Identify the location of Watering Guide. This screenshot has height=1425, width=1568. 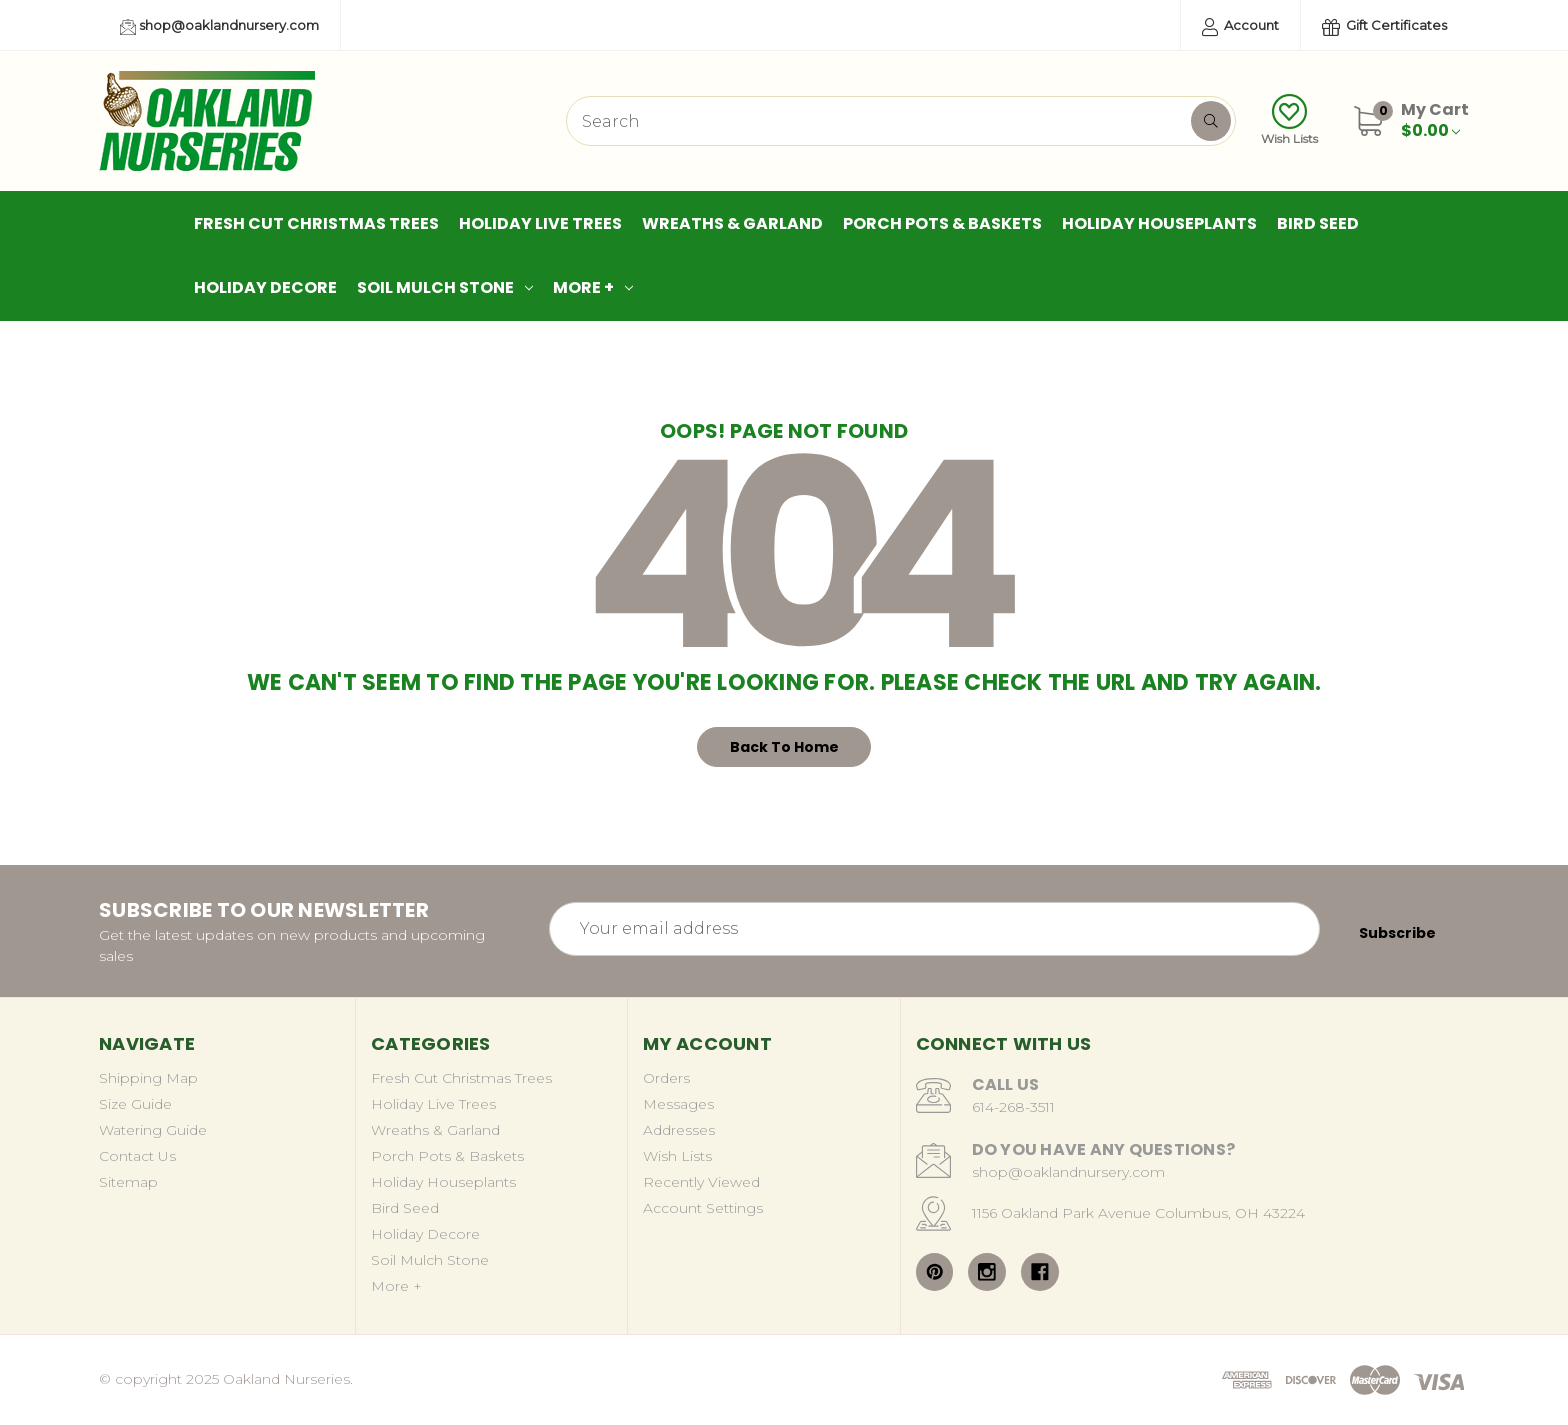
(153, 1130).